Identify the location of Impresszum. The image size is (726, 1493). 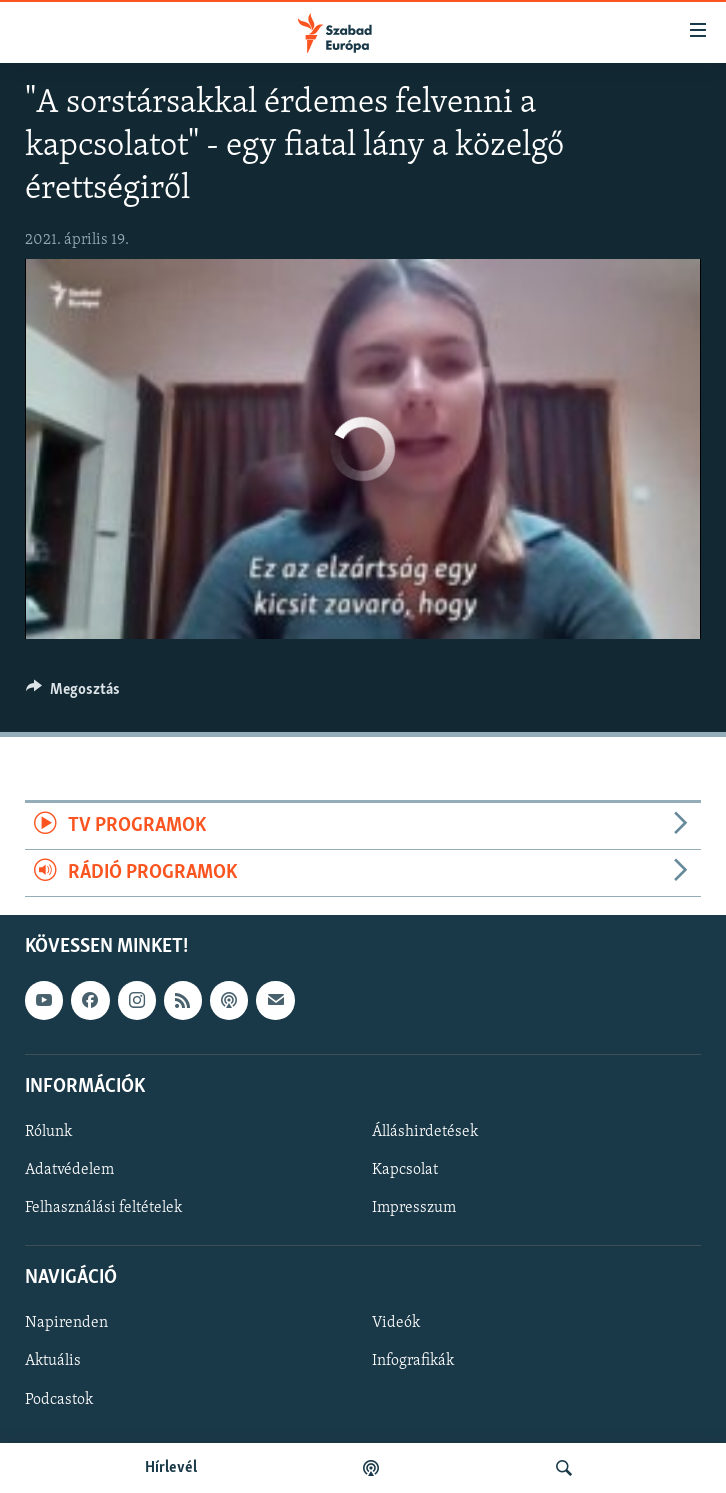
(414, 1208).